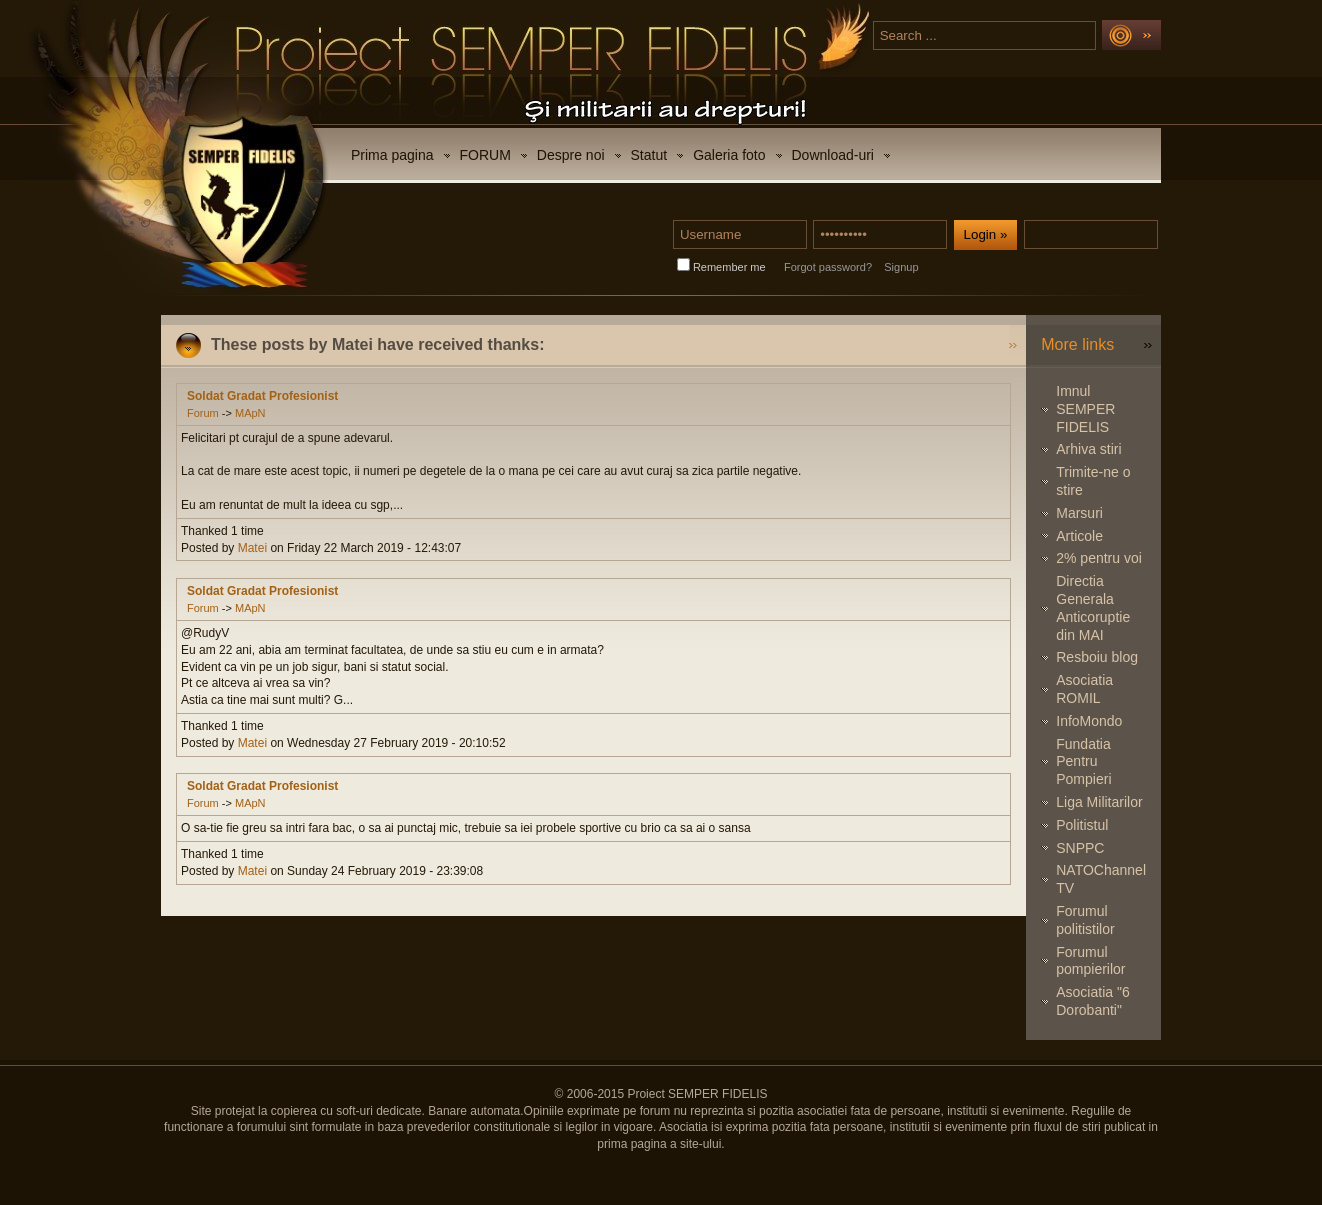 Image resolution: width=1322 pixels, height=1205 pixels. I want to click on Forgot password?, so click(828, 267).